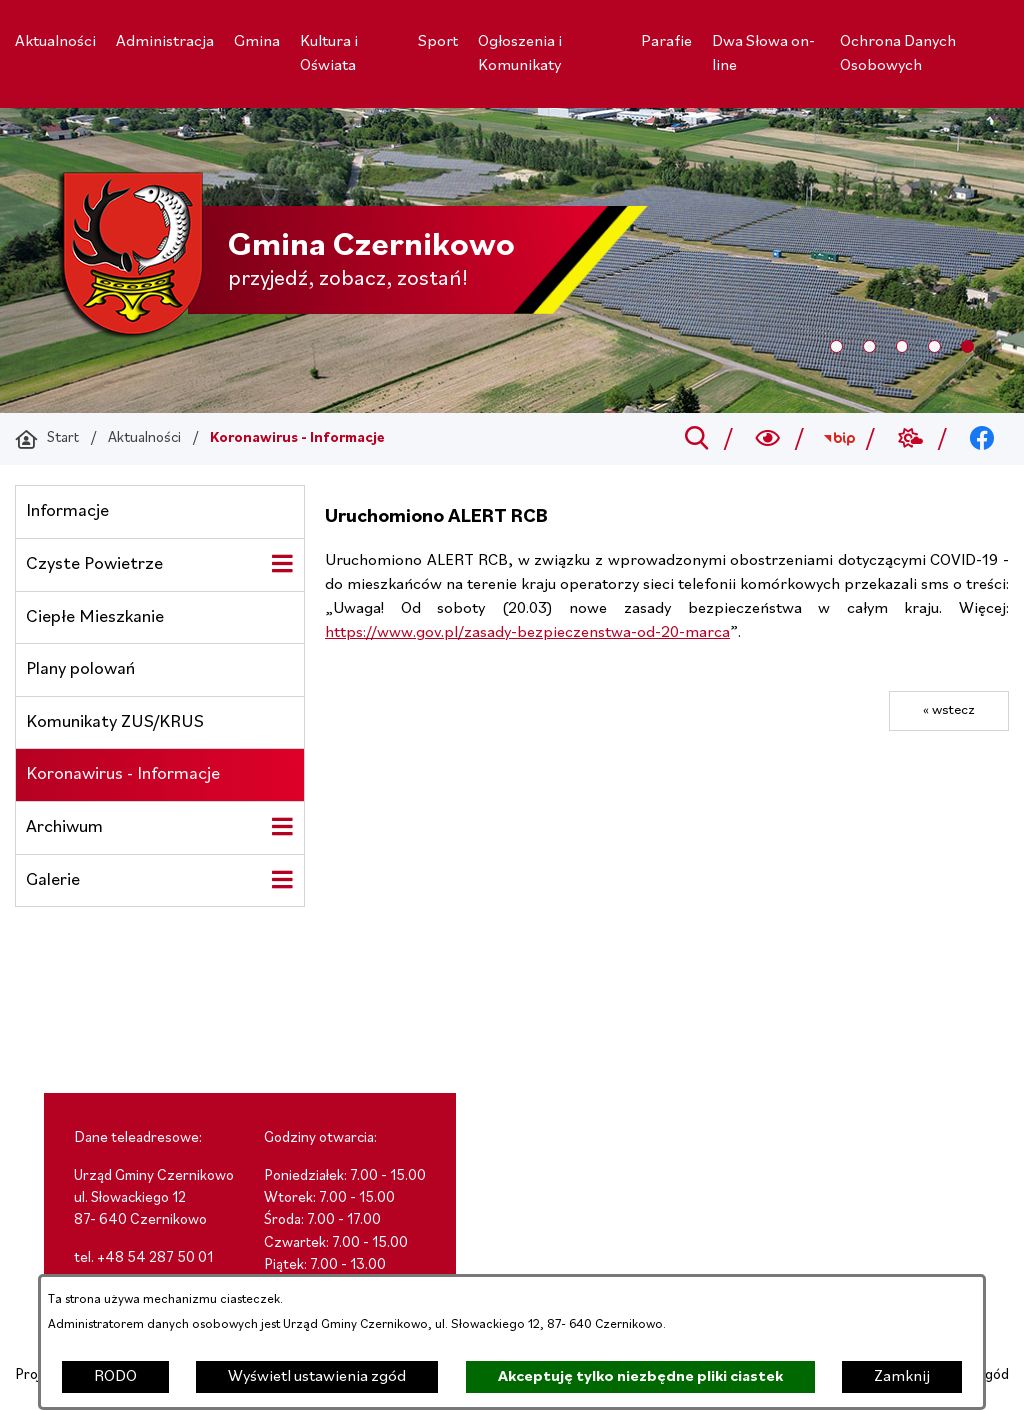  Describe the element at coordinates (902, 1377) in the screenshot. I see `Zamknij` at that location.